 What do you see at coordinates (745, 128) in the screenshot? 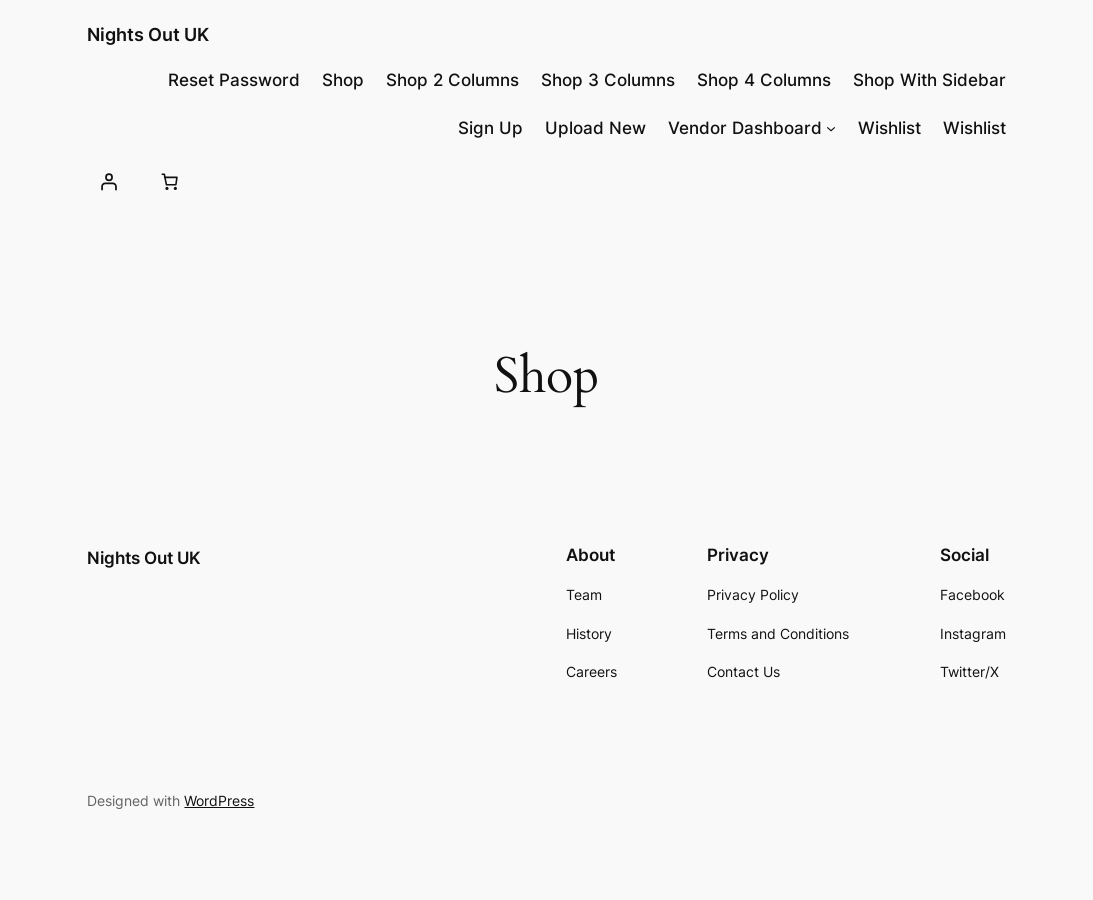
I see `Vendor Dashboard` at bounding box center [745, 128].